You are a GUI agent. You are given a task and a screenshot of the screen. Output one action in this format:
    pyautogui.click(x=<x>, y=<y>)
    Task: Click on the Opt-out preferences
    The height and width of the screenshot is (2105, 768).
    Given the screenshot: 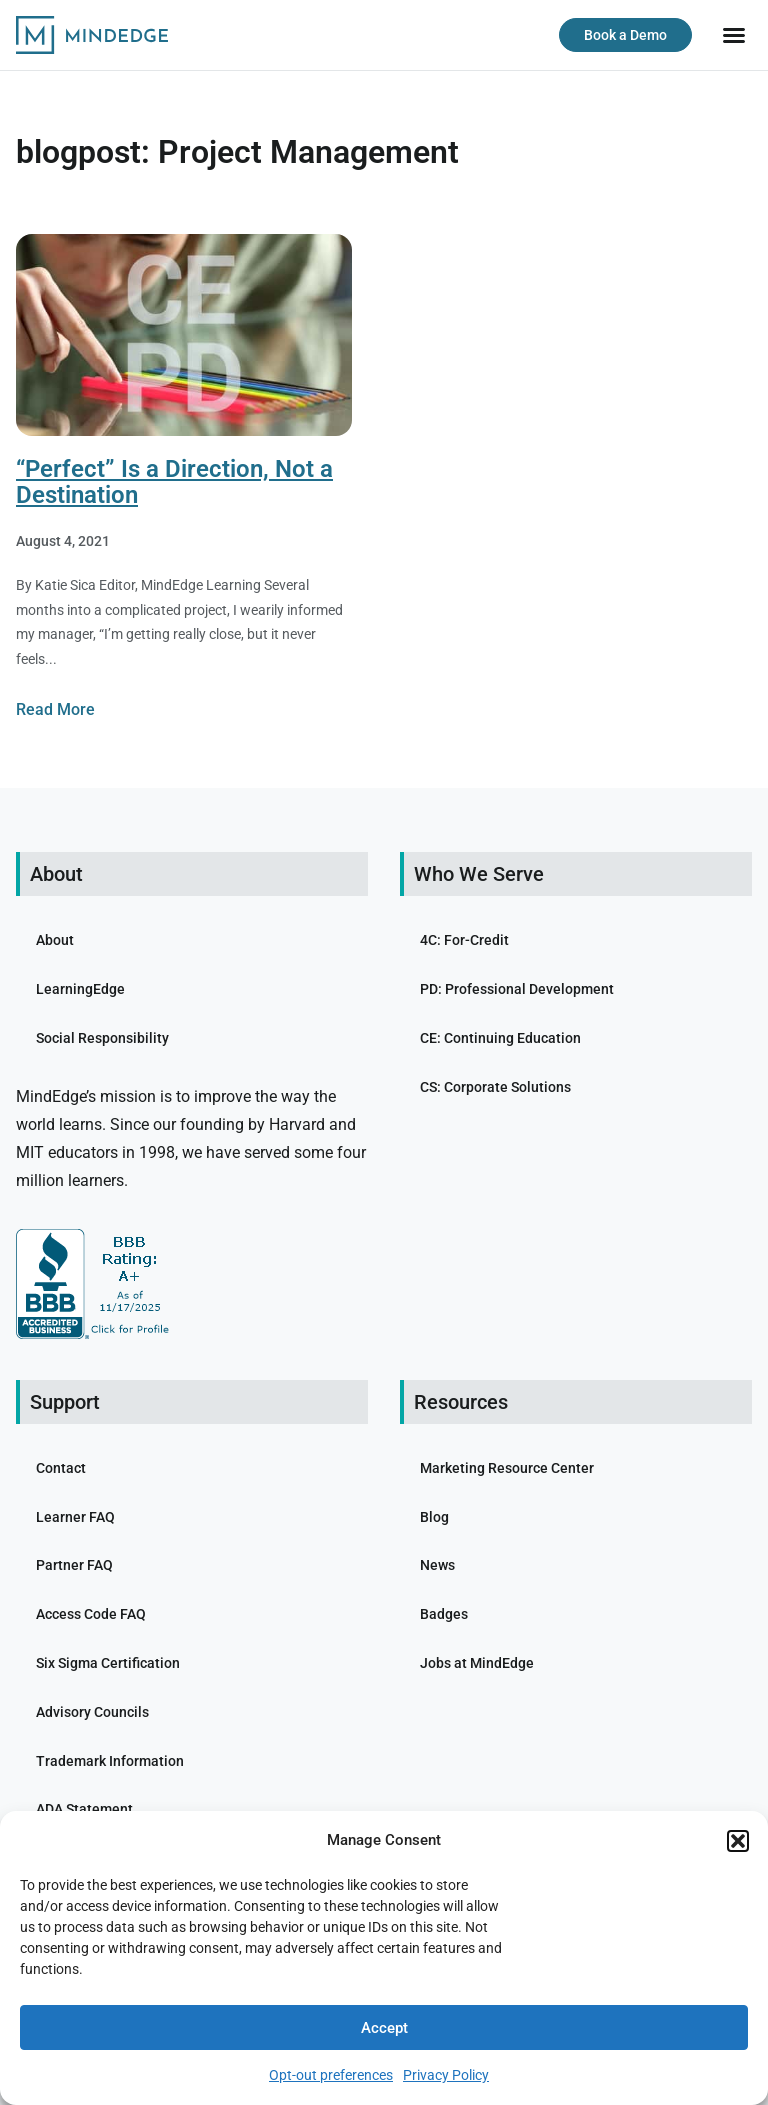 What is the action you would take?
    pyautogui.click(x=331, y=2075)
    